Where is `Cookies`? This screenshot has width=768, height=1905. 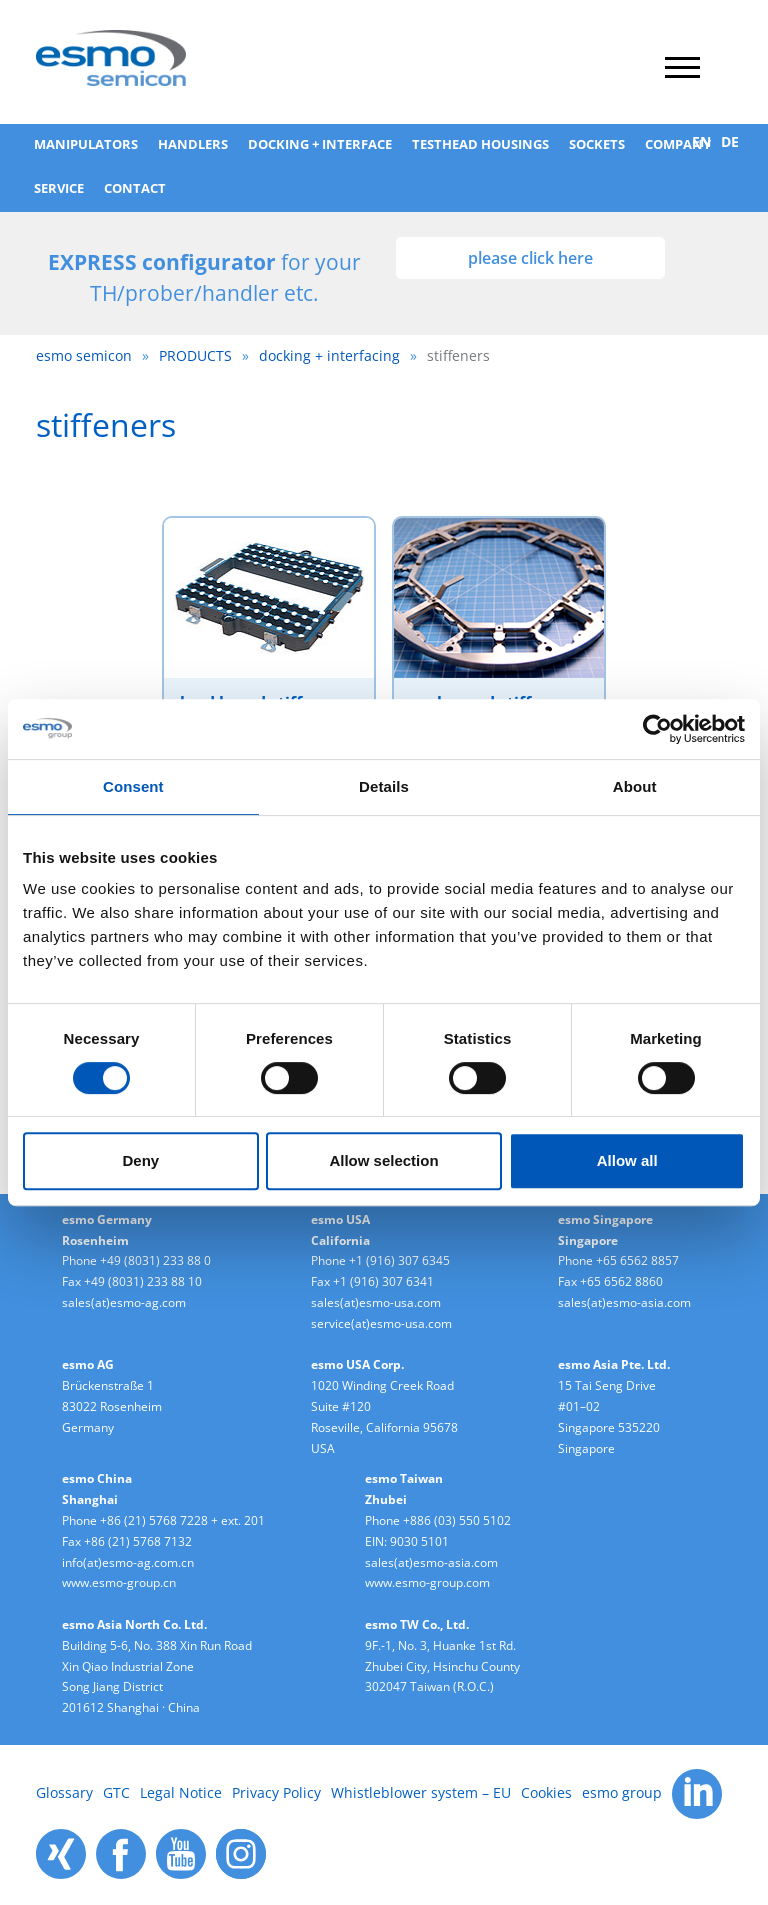
Cookies is located at coordinates (546, 1792).